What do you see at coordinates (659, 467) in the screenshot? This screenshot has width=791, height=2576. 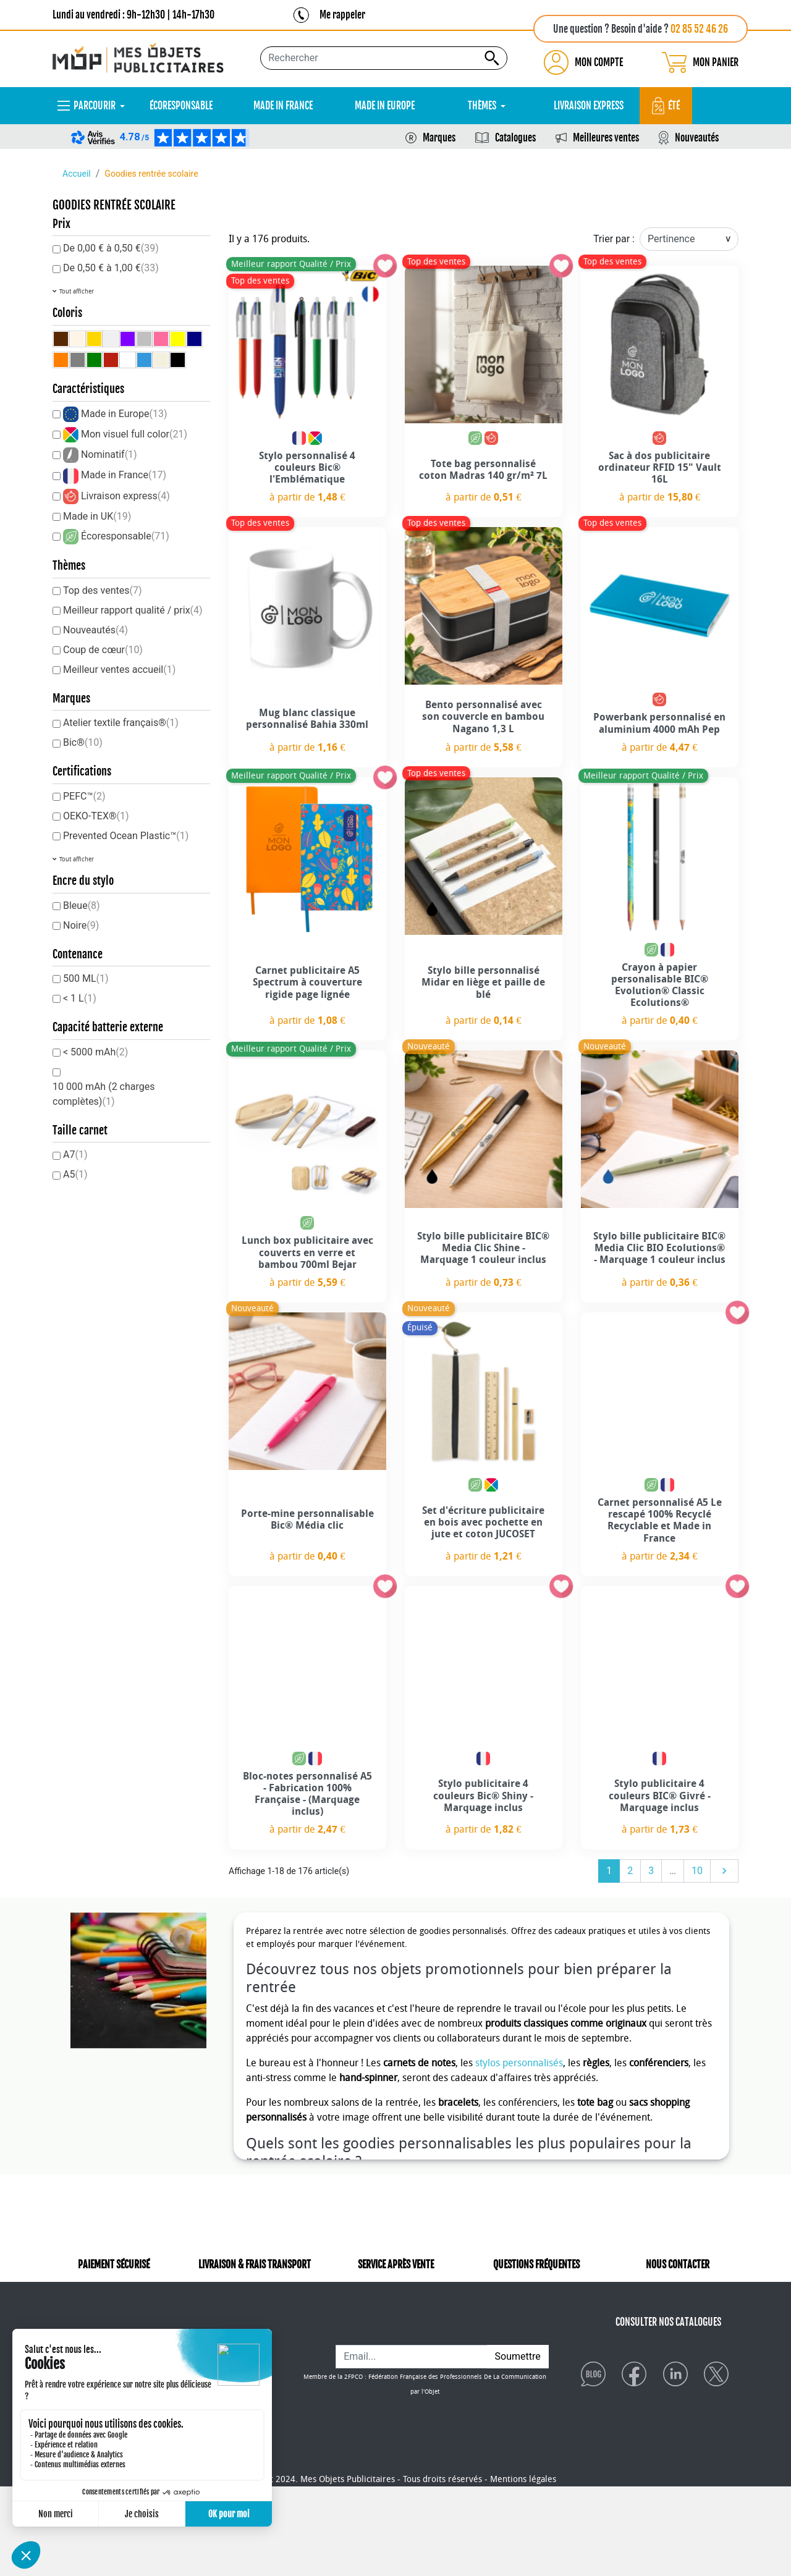 I see `Sac à dos publicitaire ordinateur RFID 15" Vault 16L` at bounding box center [659, 467].